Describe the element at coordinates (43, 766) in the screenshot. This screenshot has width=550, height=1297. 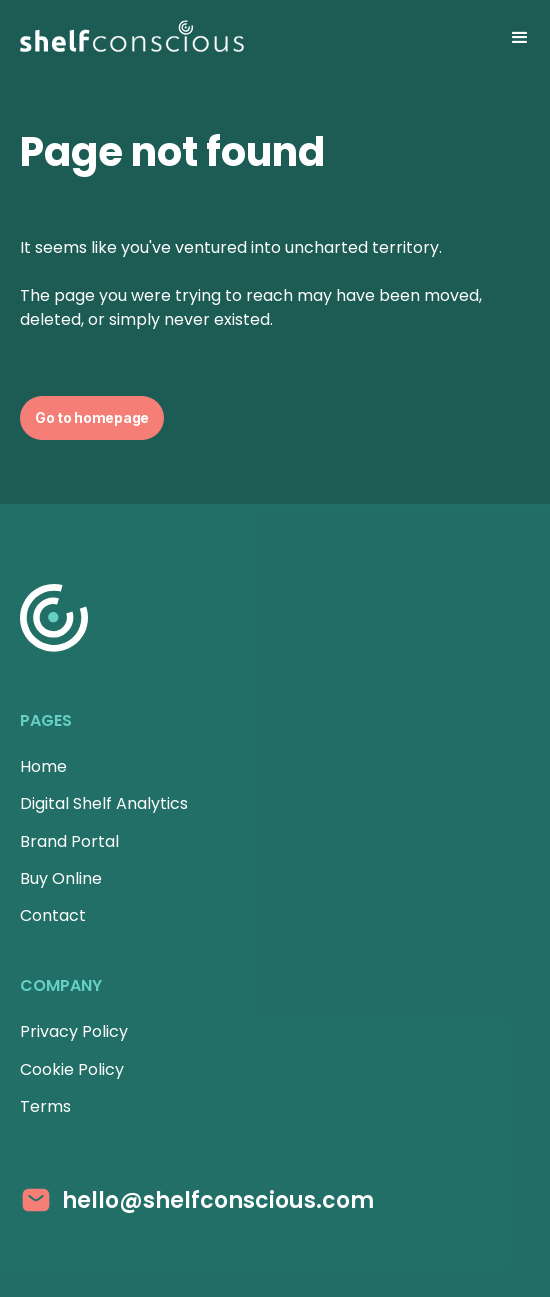
I see `Home` at that location.